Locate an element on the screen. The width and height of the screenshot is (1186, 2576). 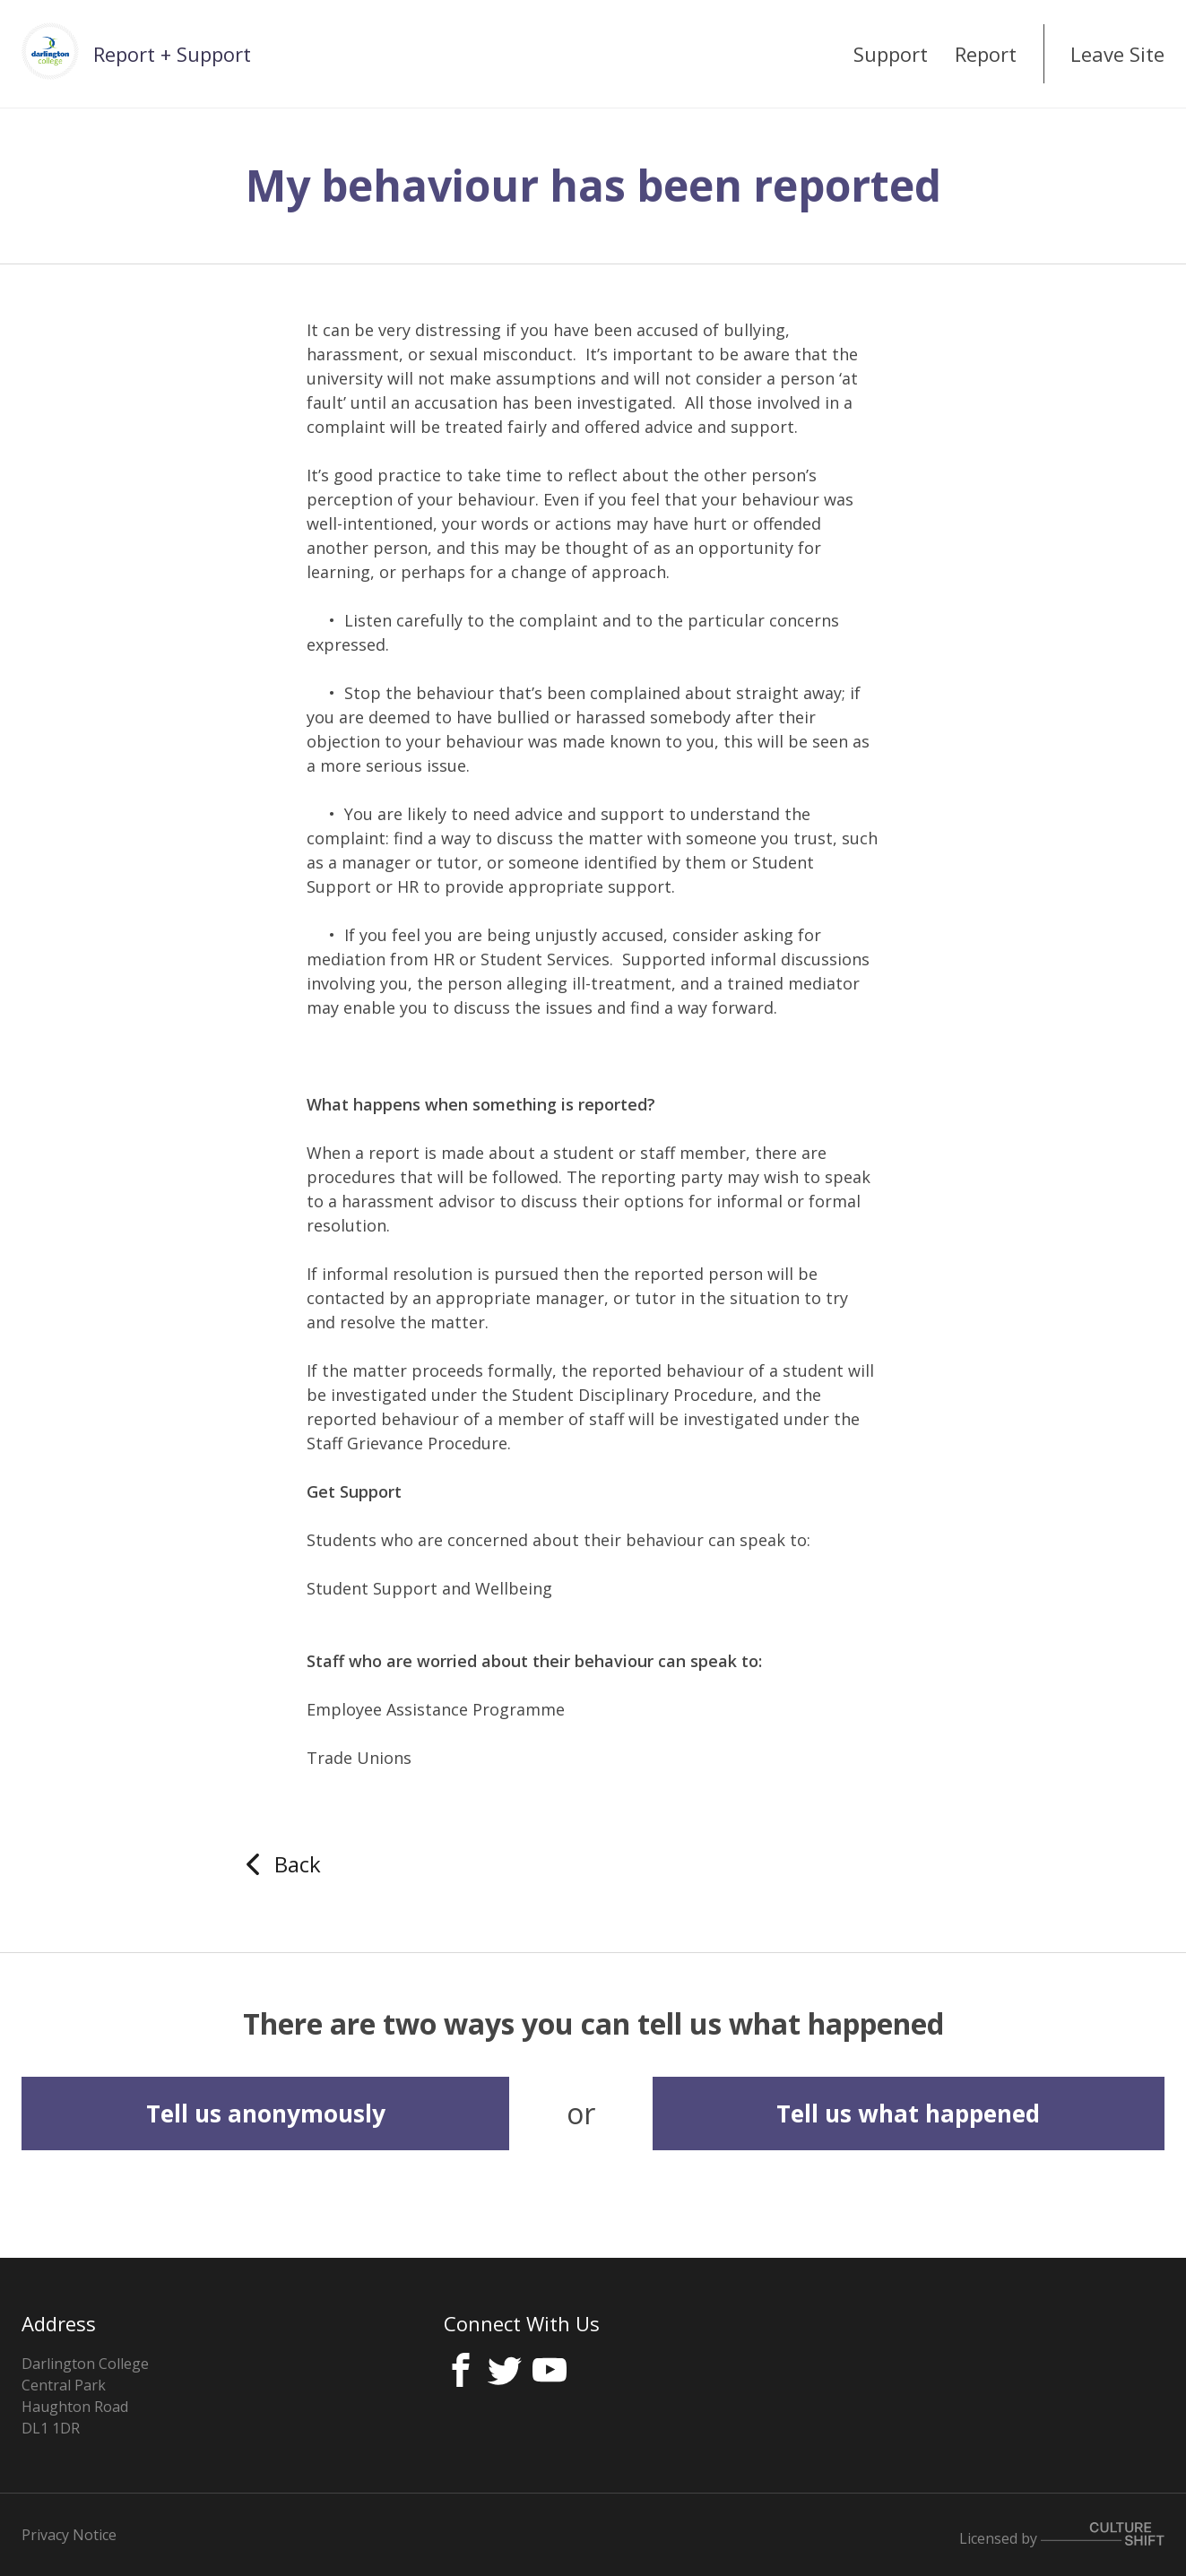
Report is located at coordinates (986, 53).